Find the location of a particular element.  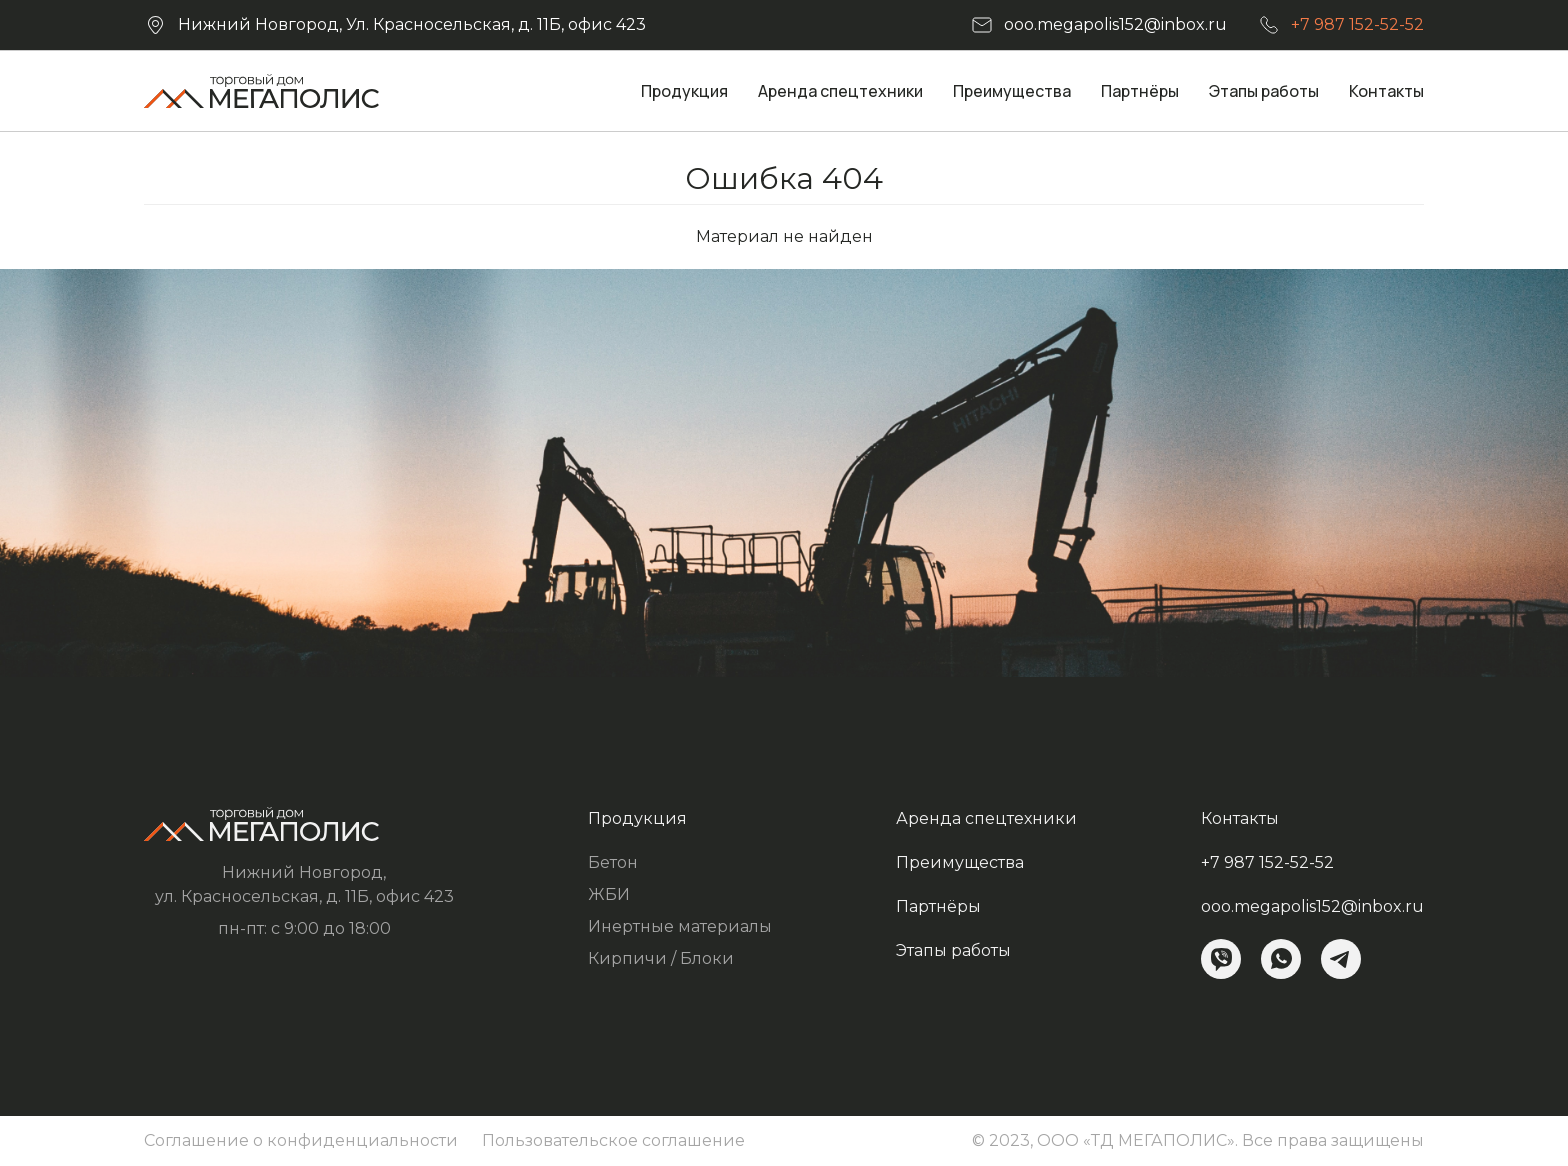

ЖБИ is located at coordinates (609, 894).